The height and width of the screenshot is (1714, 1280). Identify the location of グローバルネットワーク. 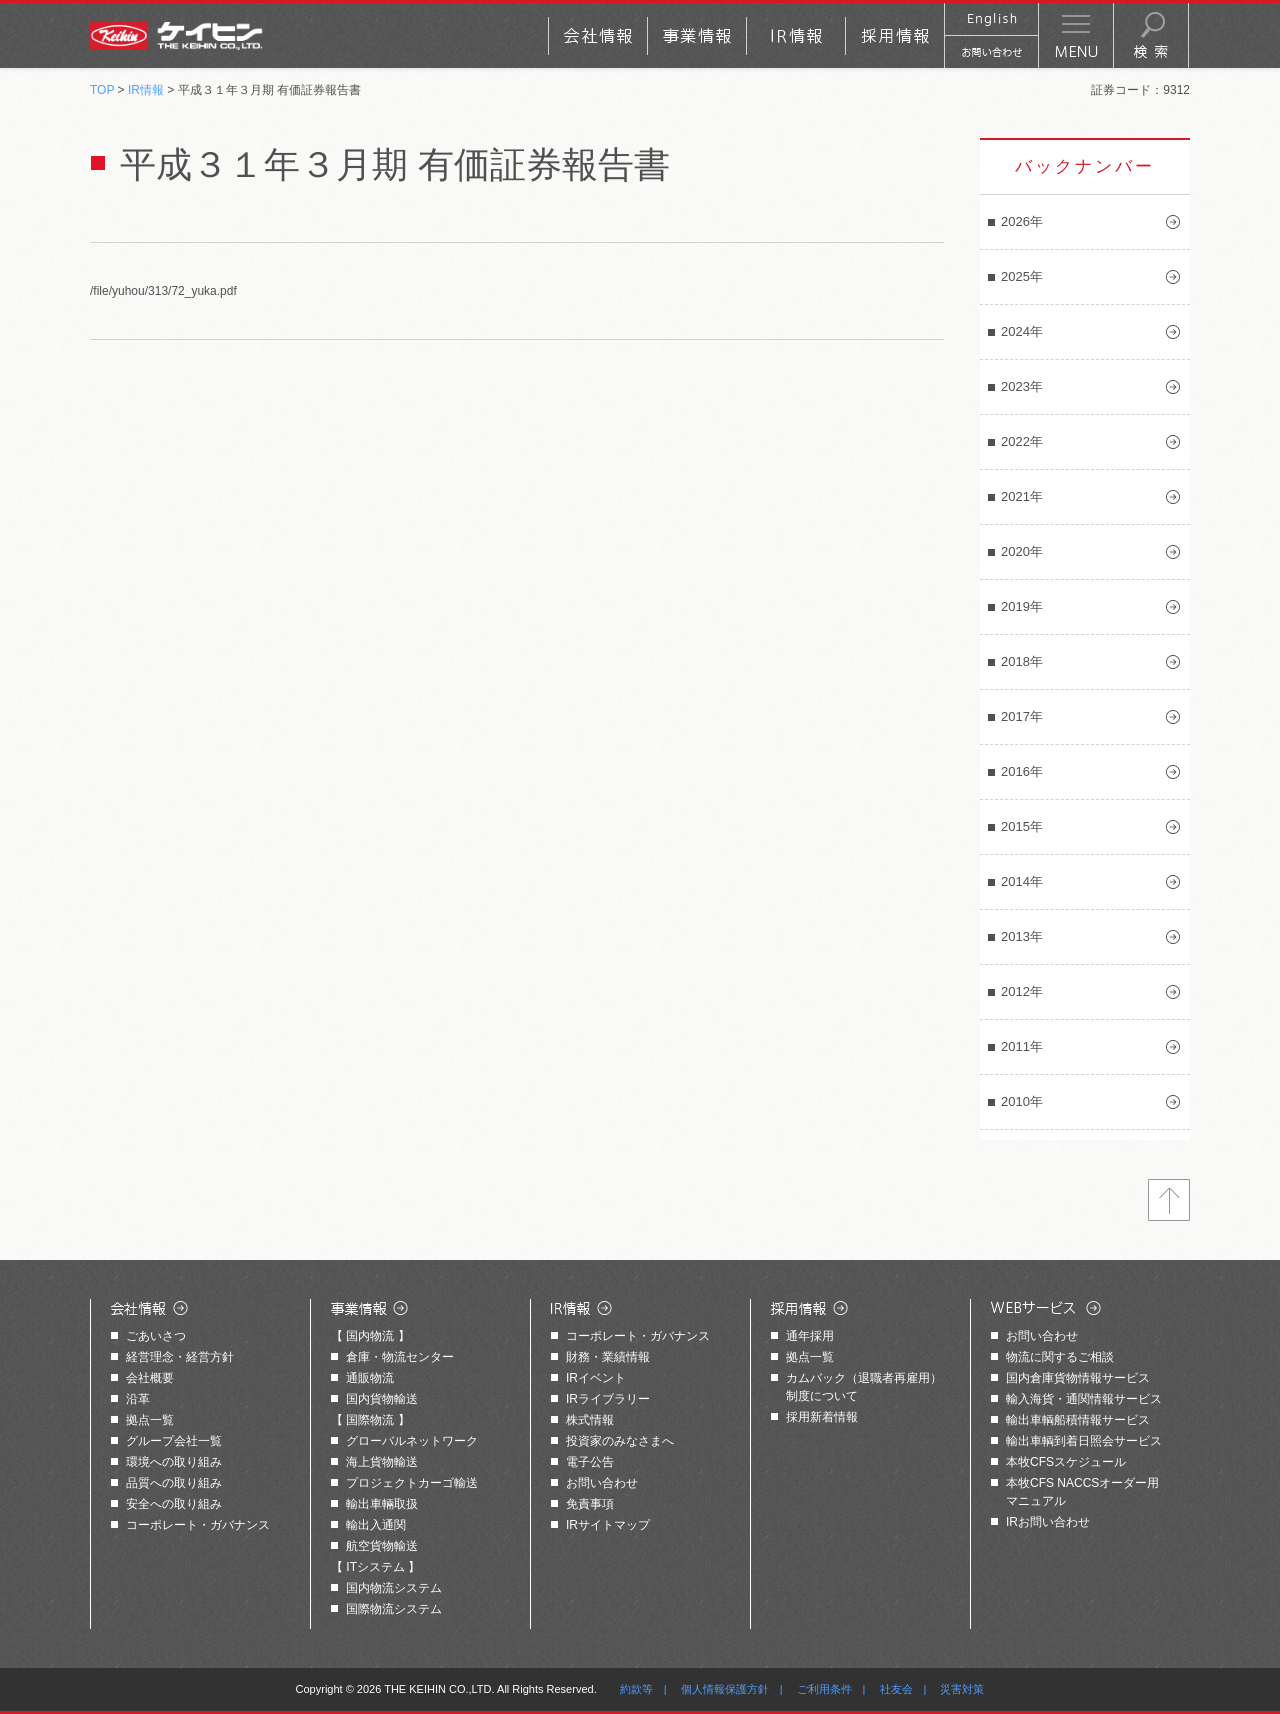
(412, 1441).